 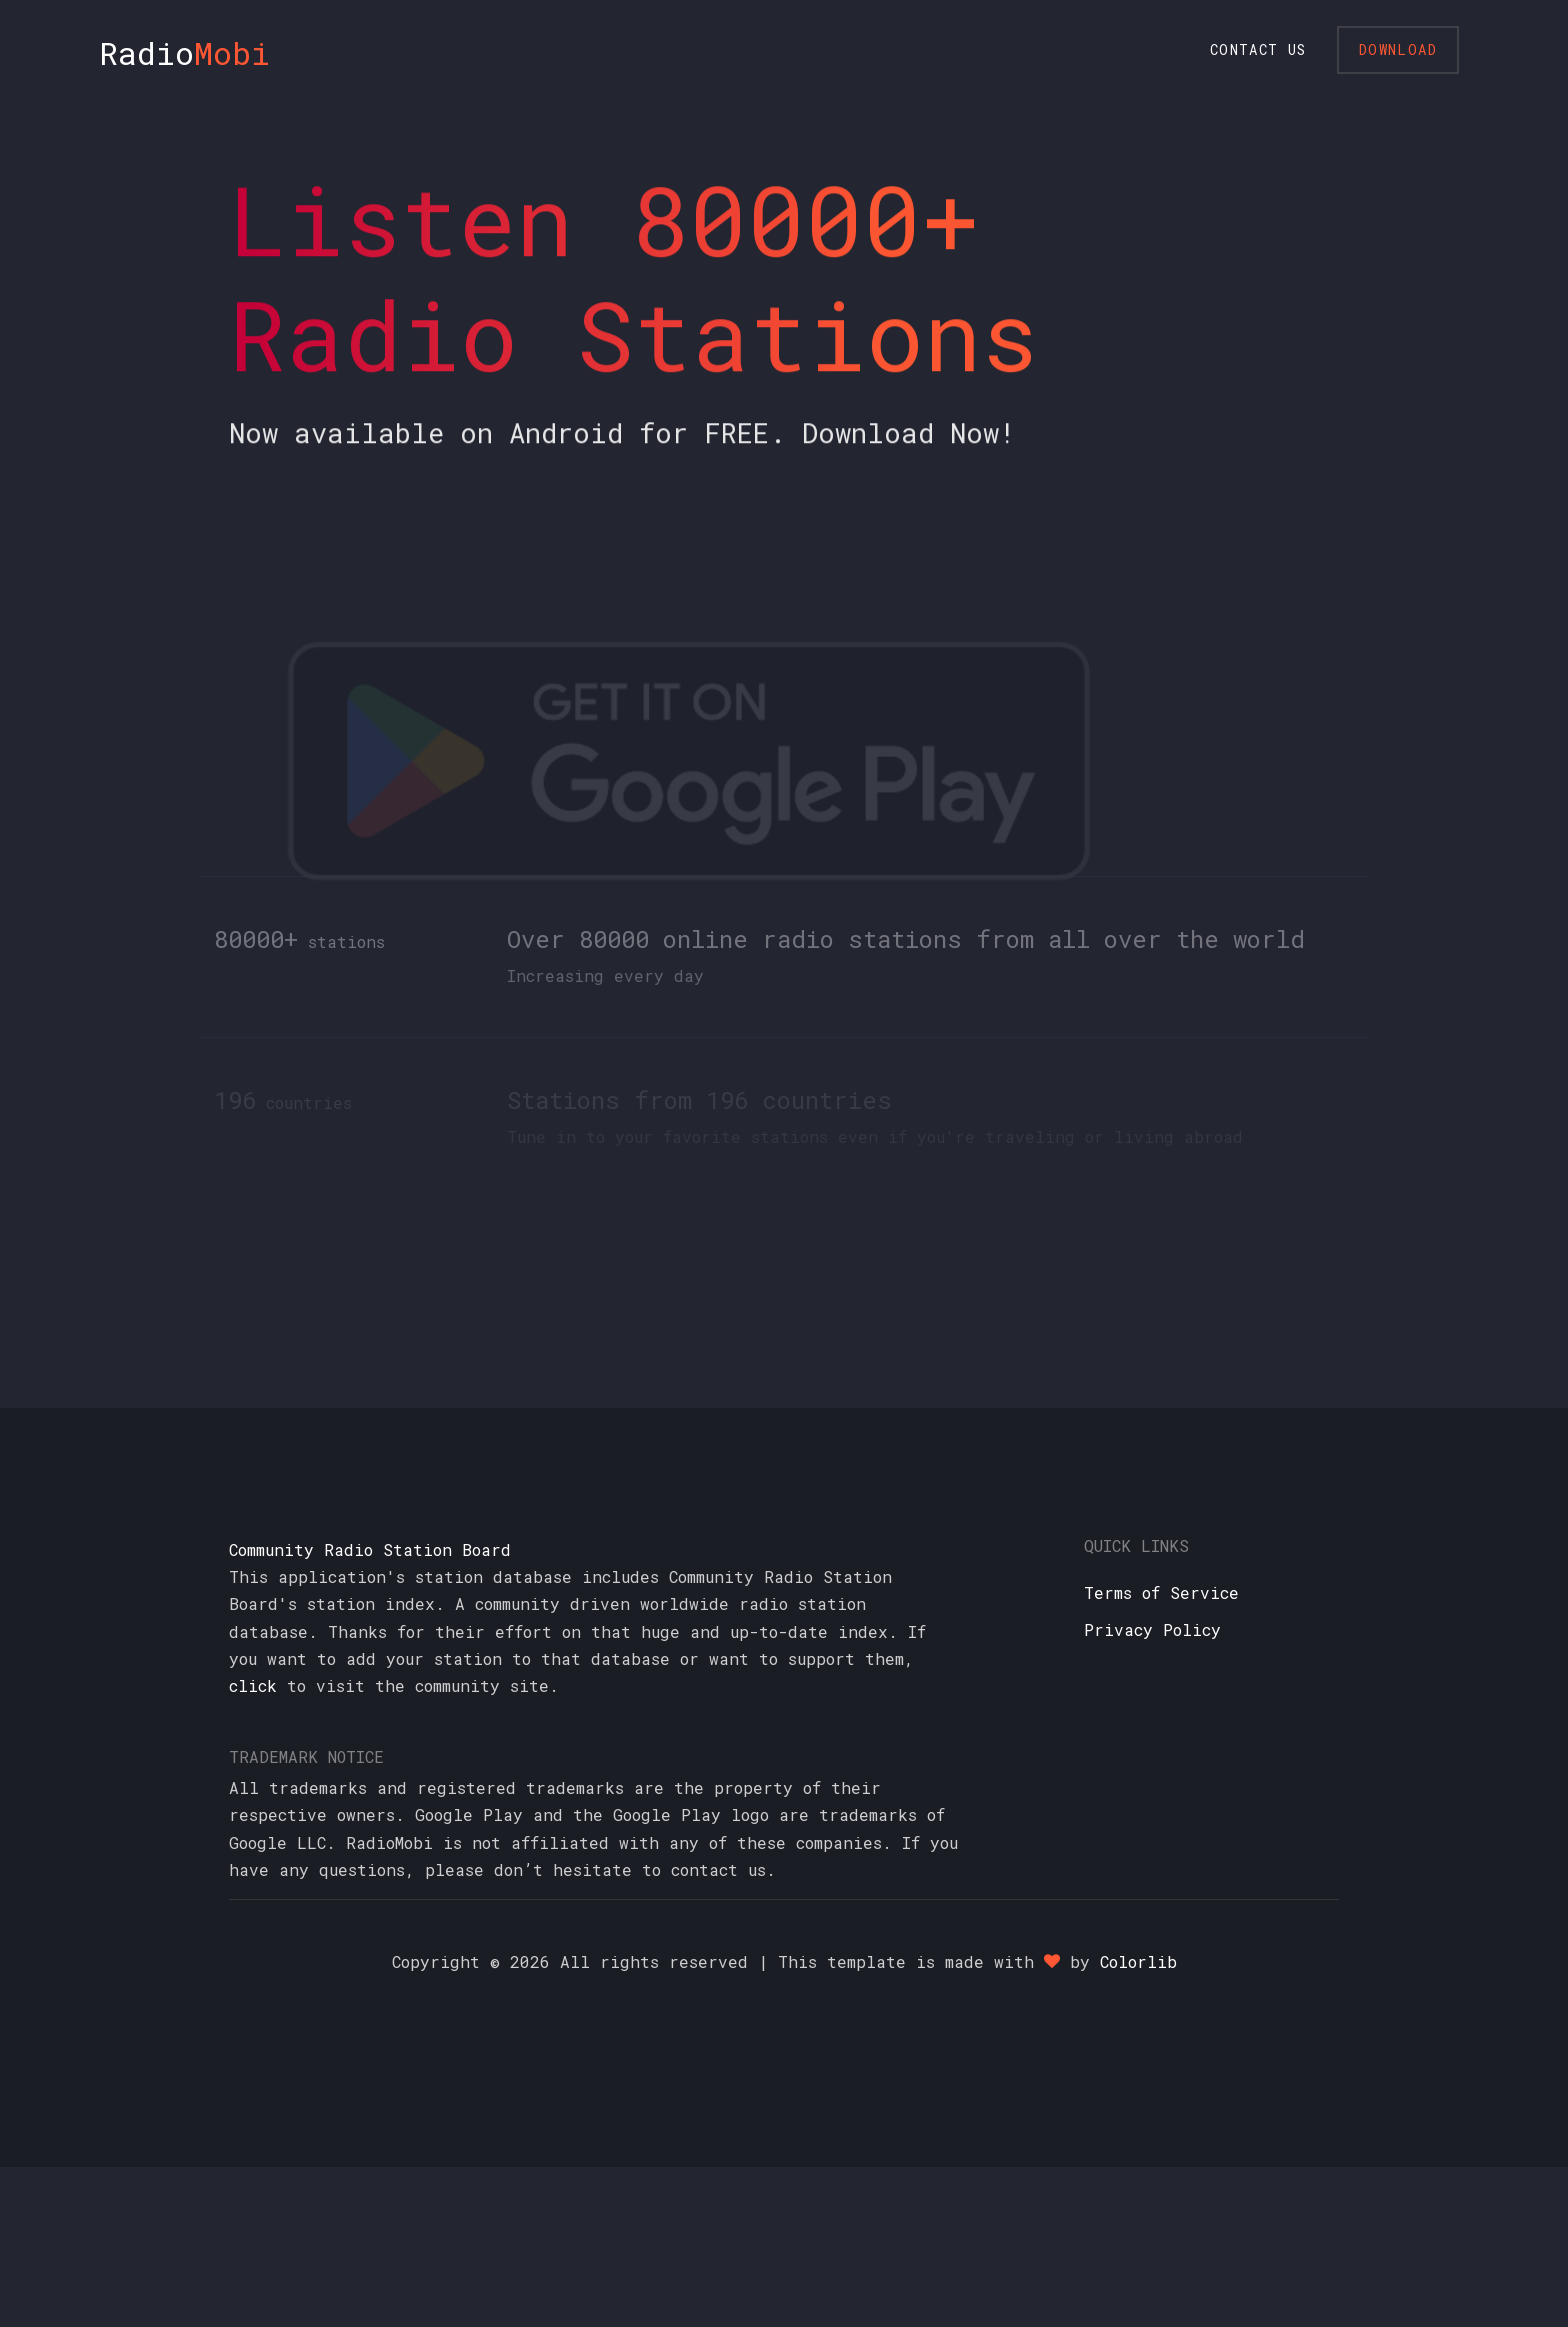 I want to click on Colorlib, so click(x=1138, y=1961).